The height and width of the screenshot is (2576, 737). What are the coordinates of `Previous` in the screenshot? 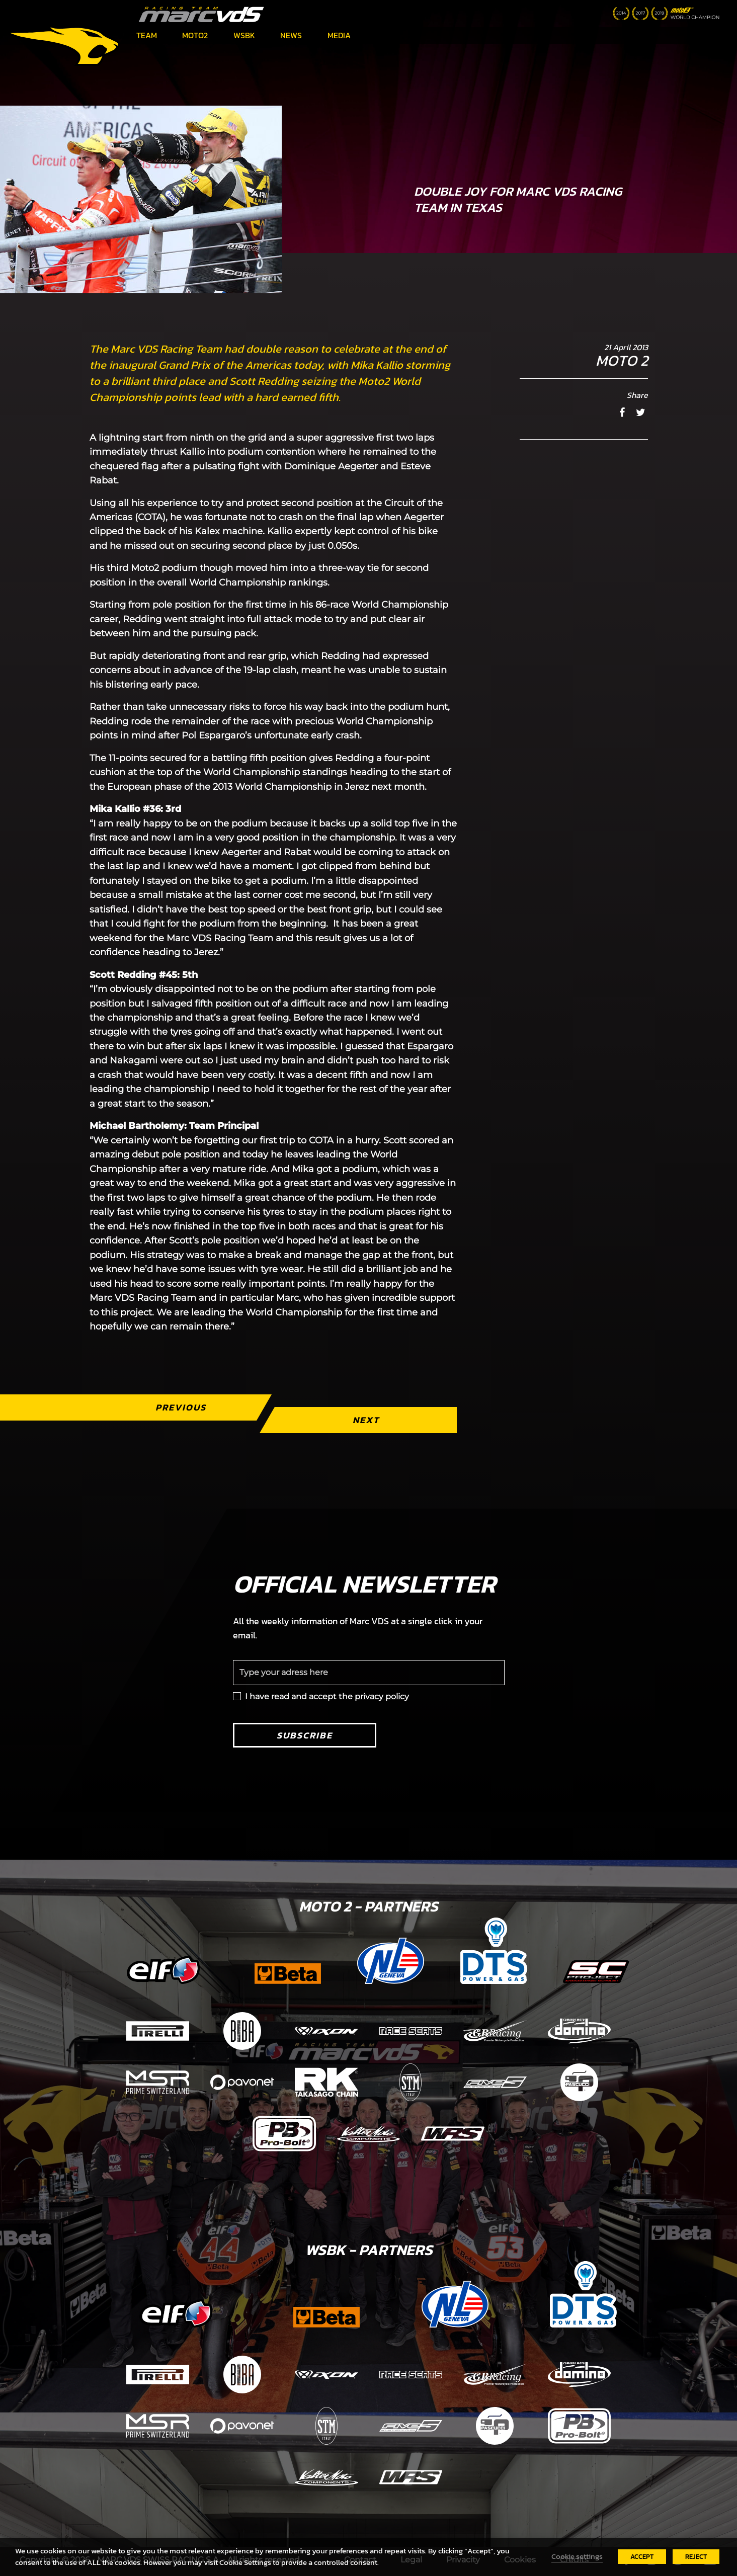 It's located at (180, 1407).